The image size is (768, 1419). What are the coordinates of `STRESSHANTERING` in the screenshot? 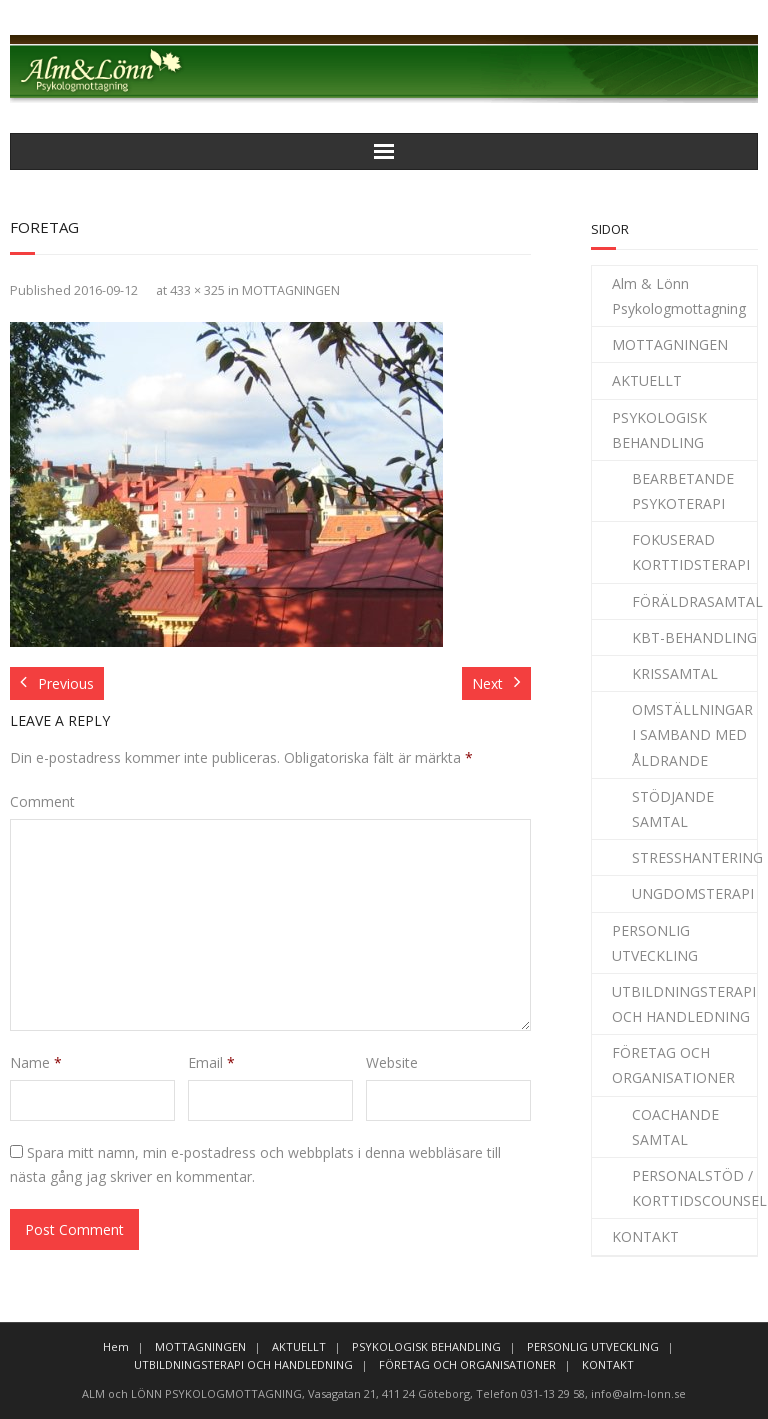 It's located at (697, 857).